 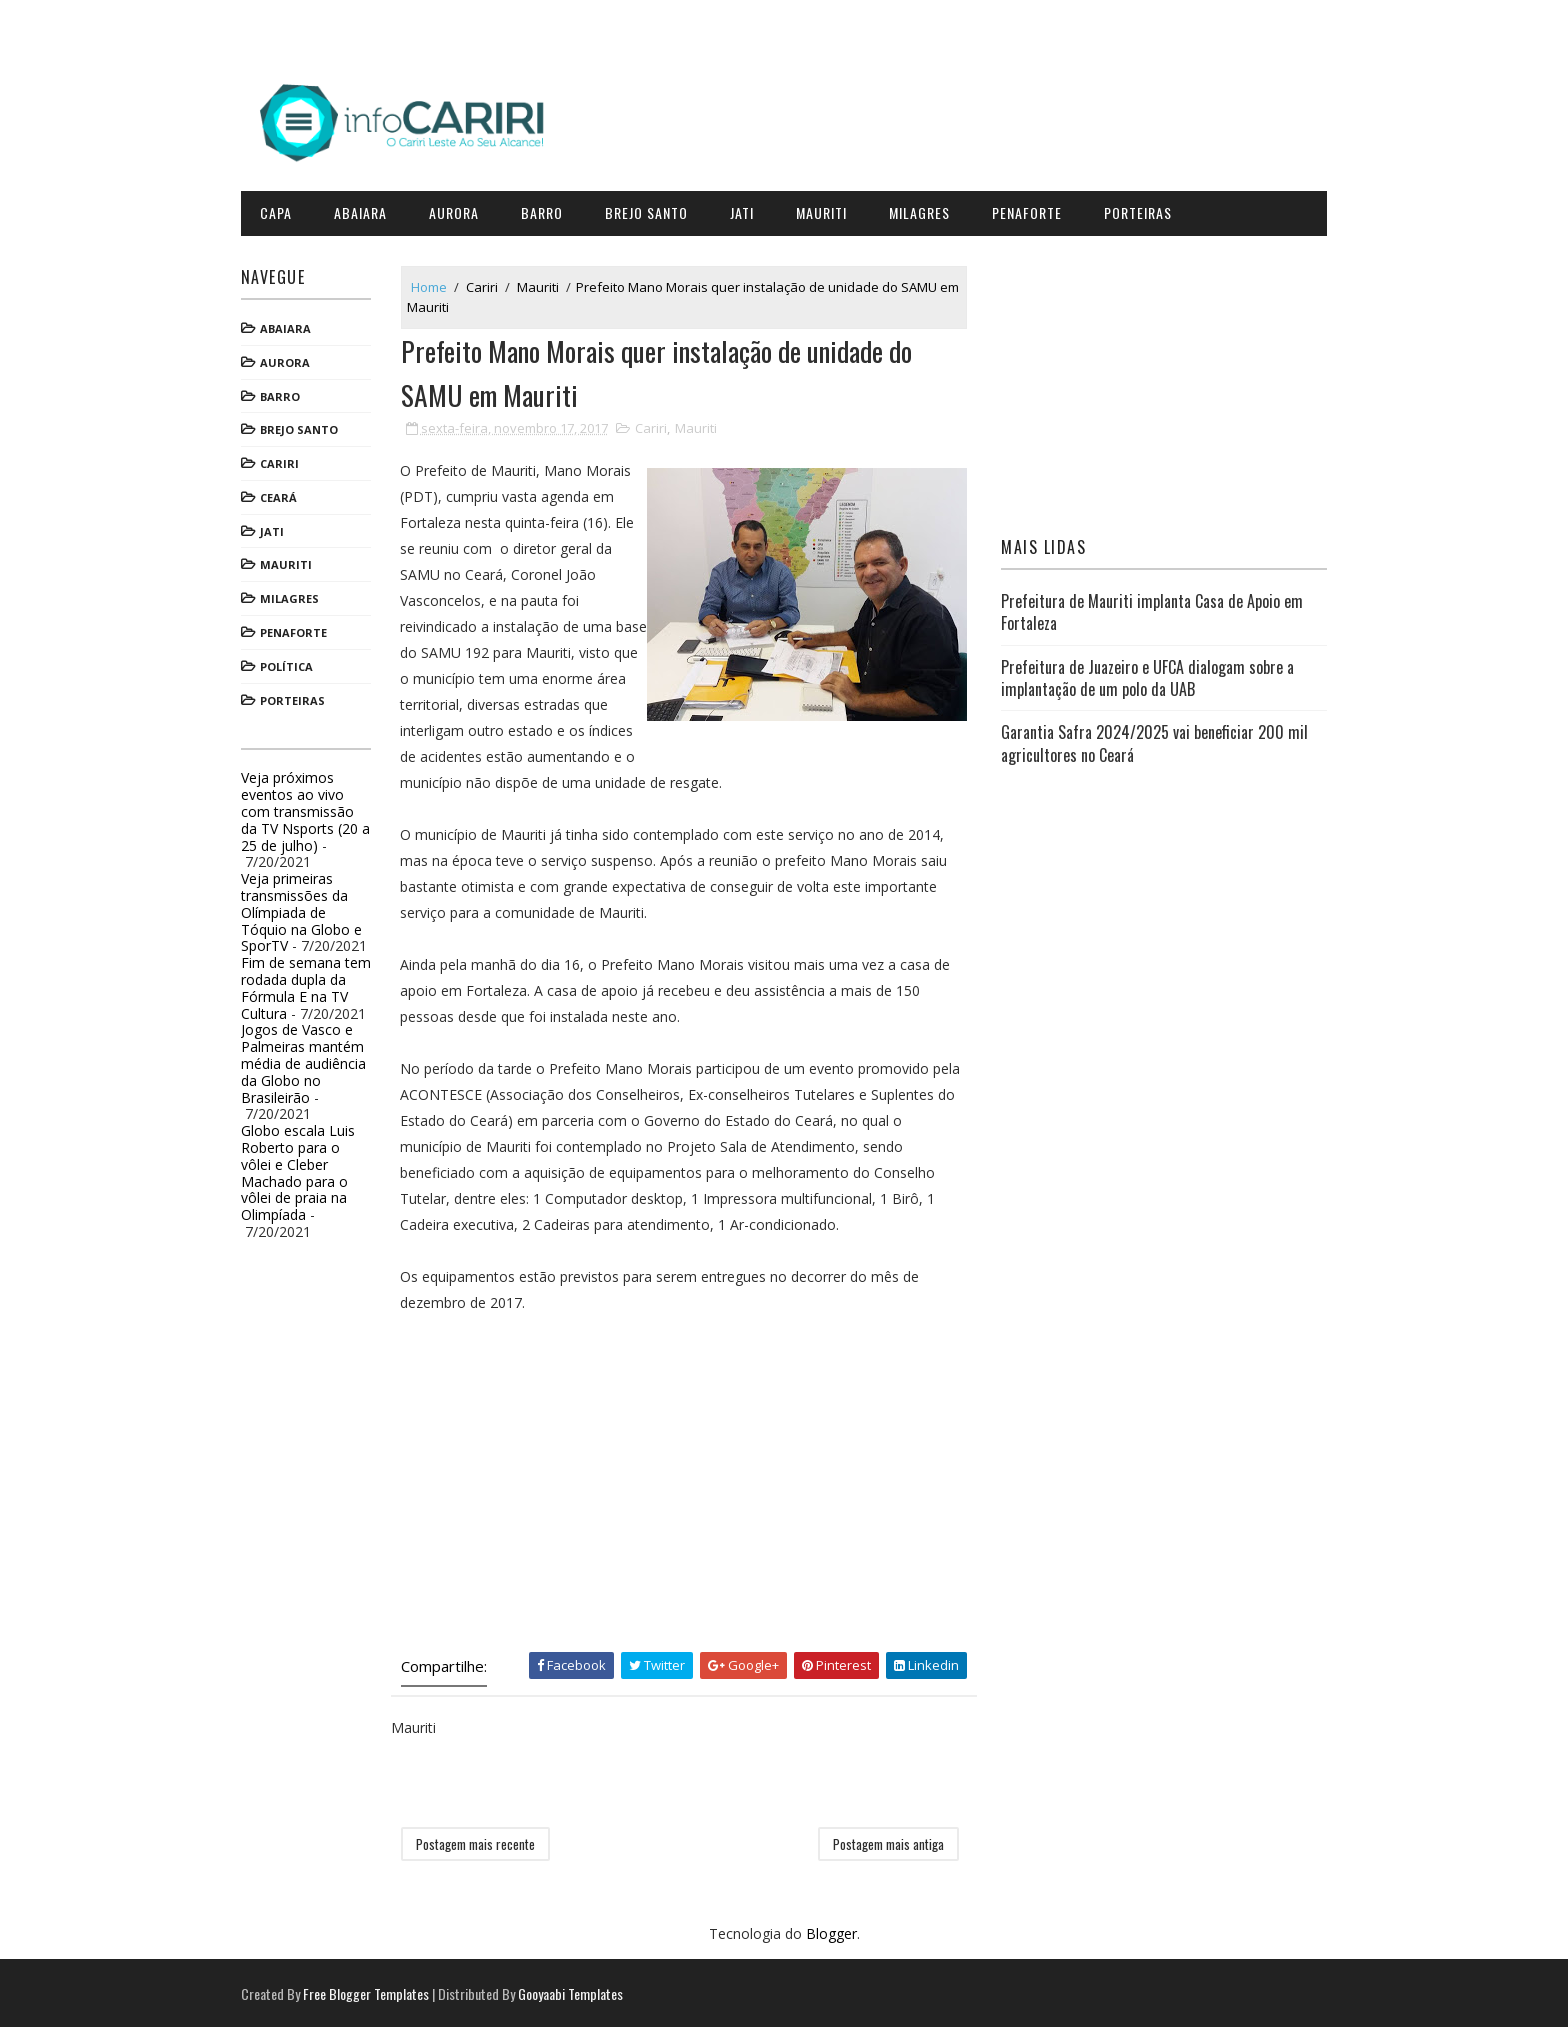 What do you see at coordinates (1146, 209) in the screenshot?
I see `Porteiras` at bounding box center [1146, 209].